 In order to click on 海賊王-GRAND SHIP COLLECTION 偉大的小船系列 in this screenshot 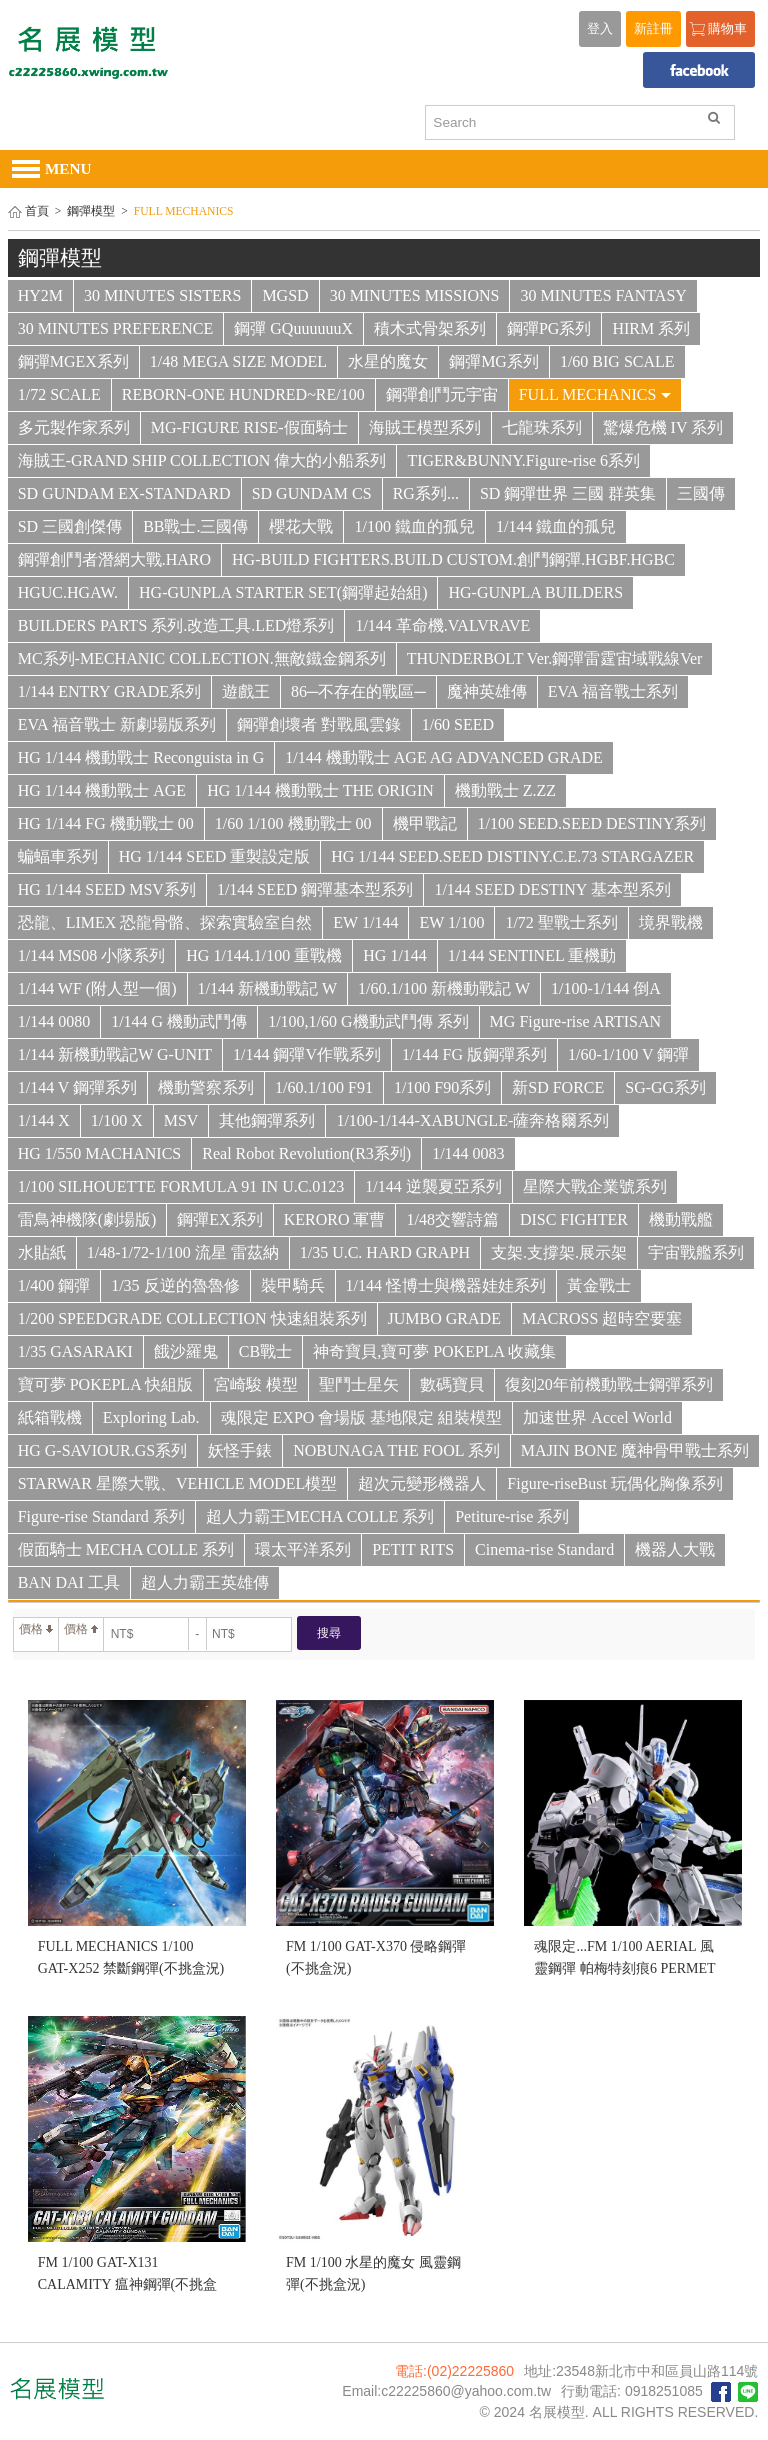, I will do `click(202, 460)`.